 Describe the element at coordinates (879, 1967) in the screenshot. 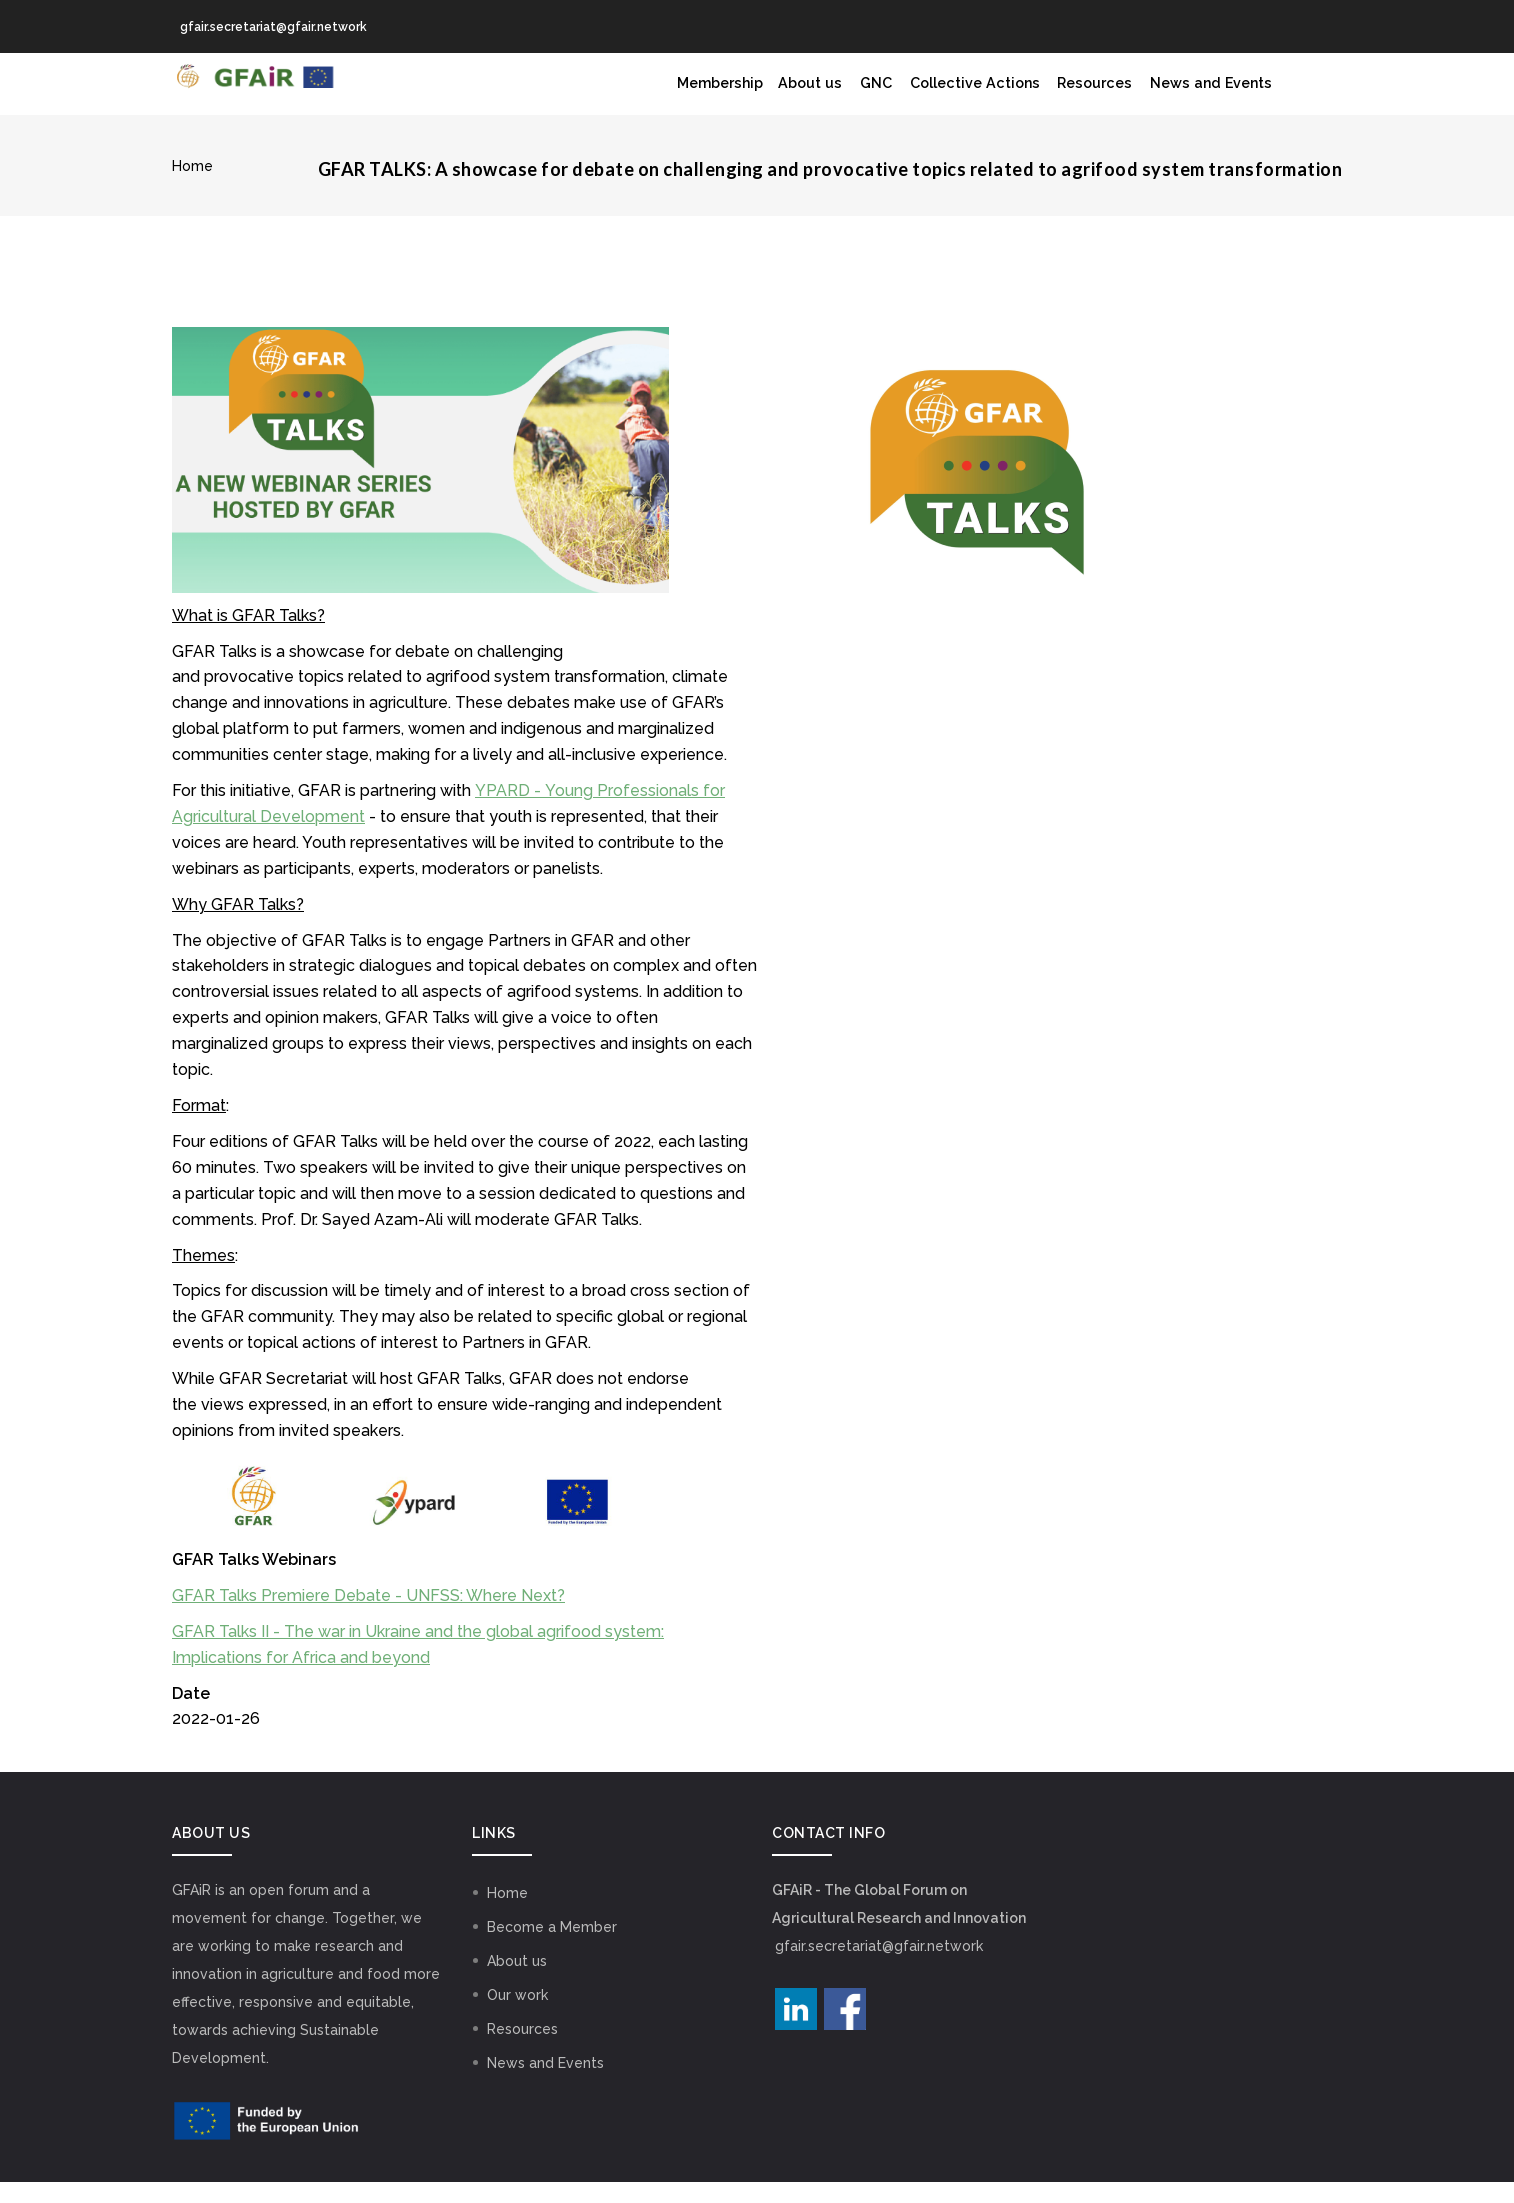

I see `gfair.secretariat@gfair.network` at that location.